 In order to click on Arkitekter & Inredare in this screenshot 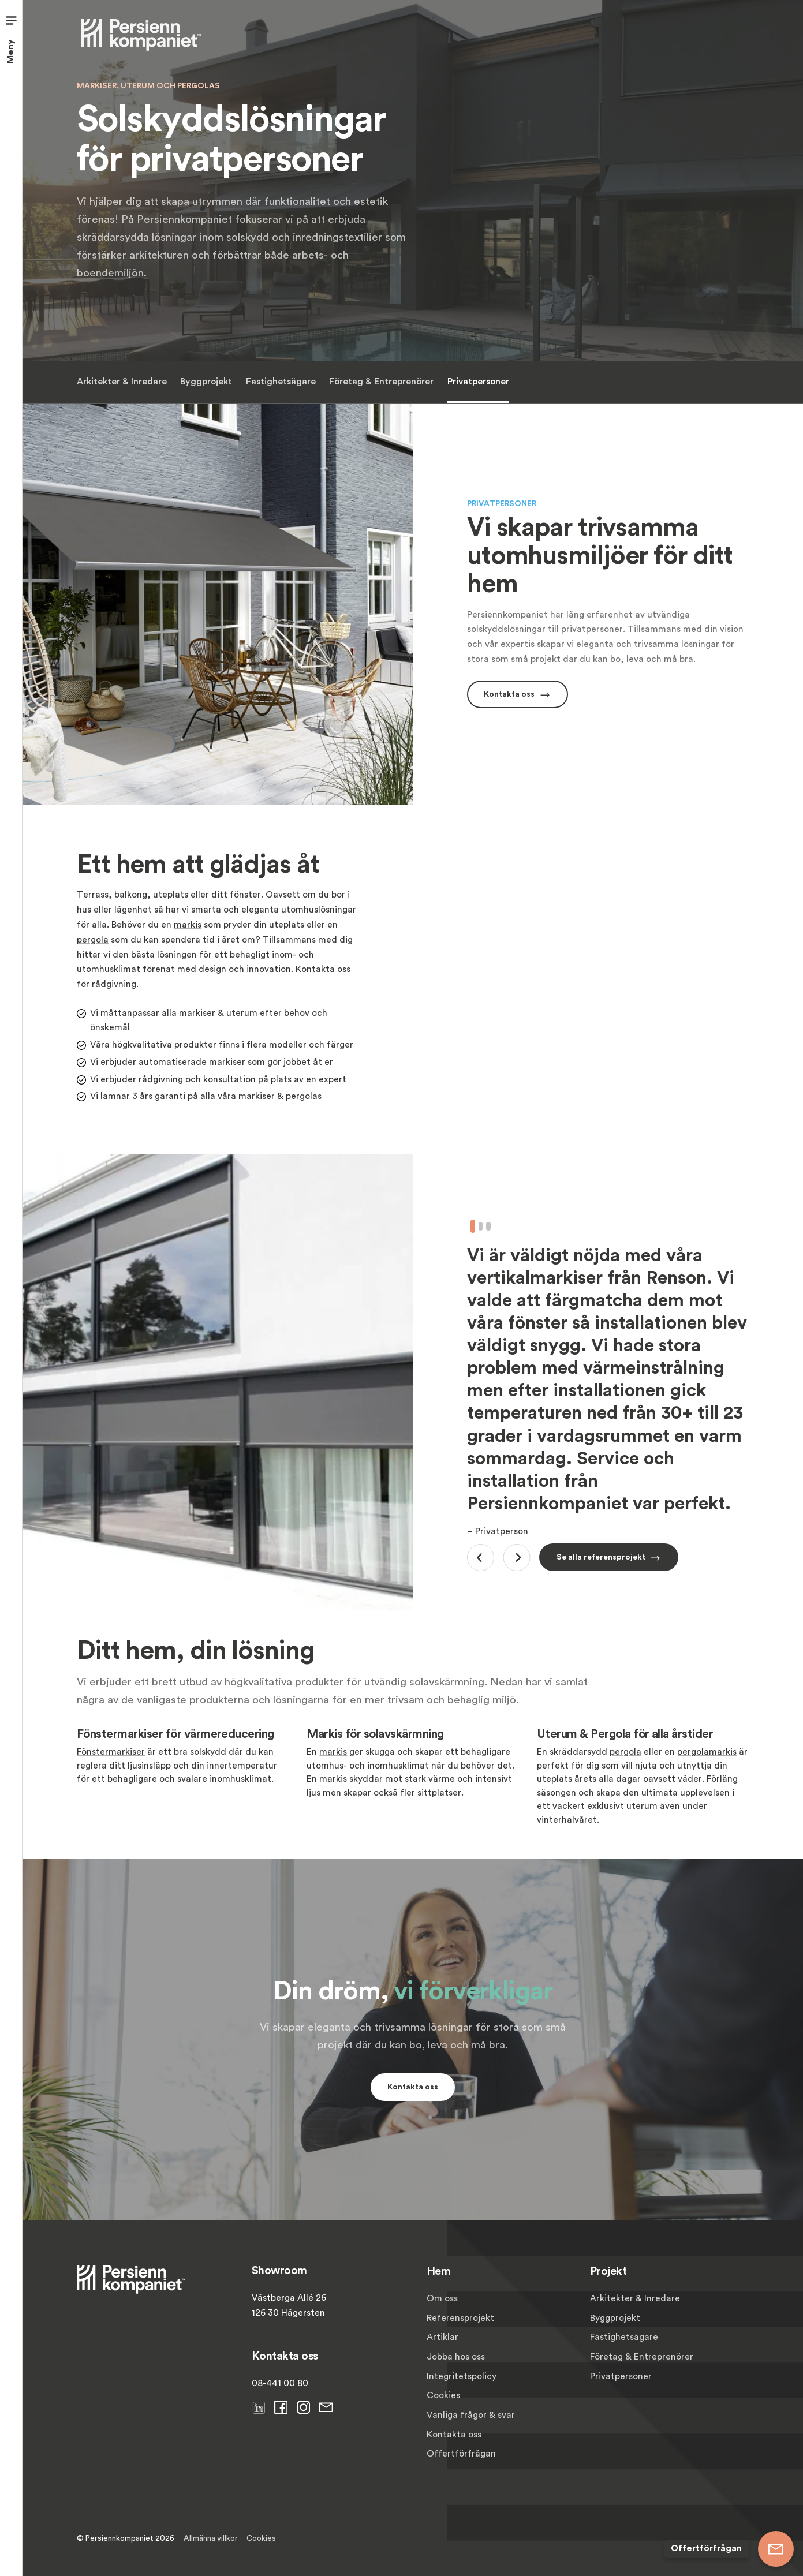, I will do `click(122, 381)`.